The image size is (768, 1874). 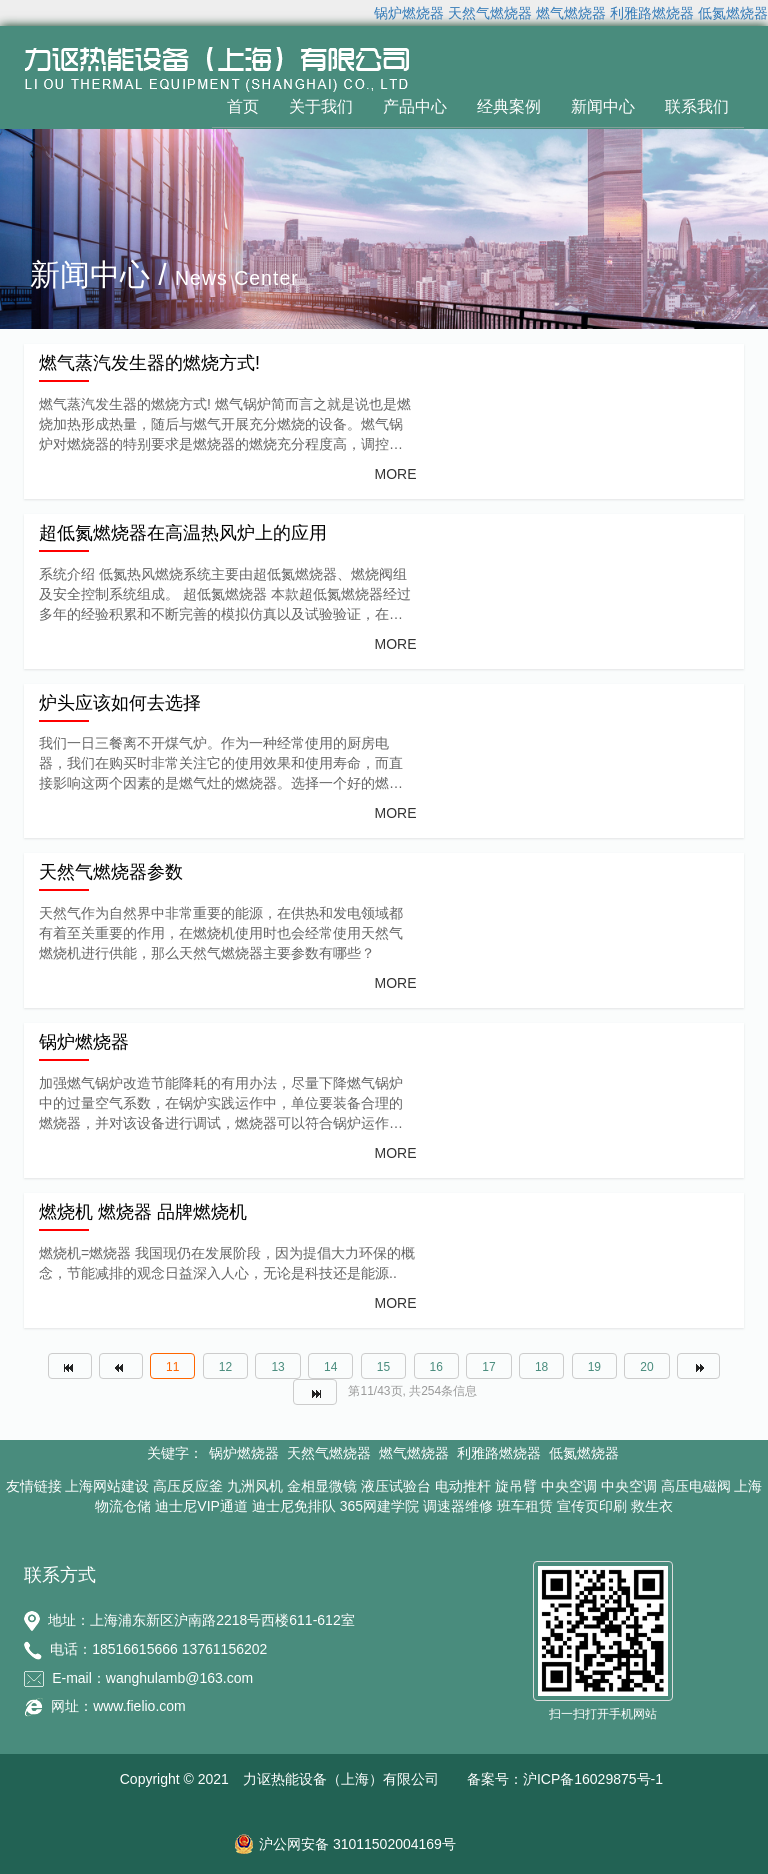 What do you see at coordinates (322, 1486) in the screenshot?
I see `金相显微镜` at bounding box center [322, 1486].